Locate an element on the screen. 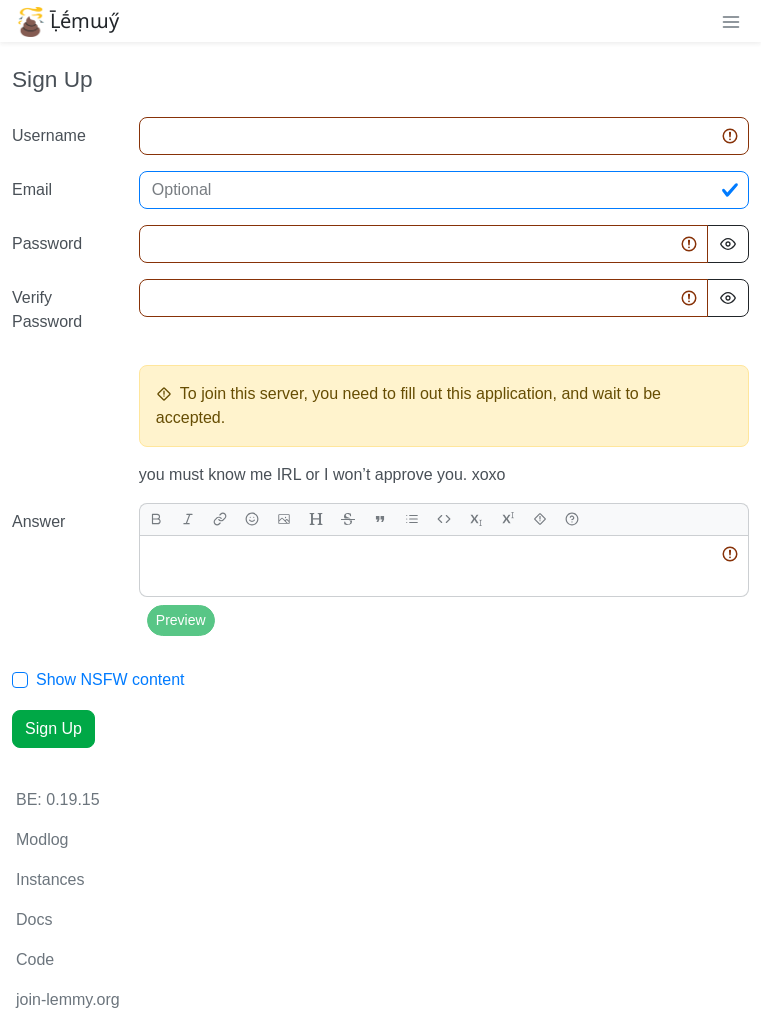  [list] is located at coordinates (412, 519).